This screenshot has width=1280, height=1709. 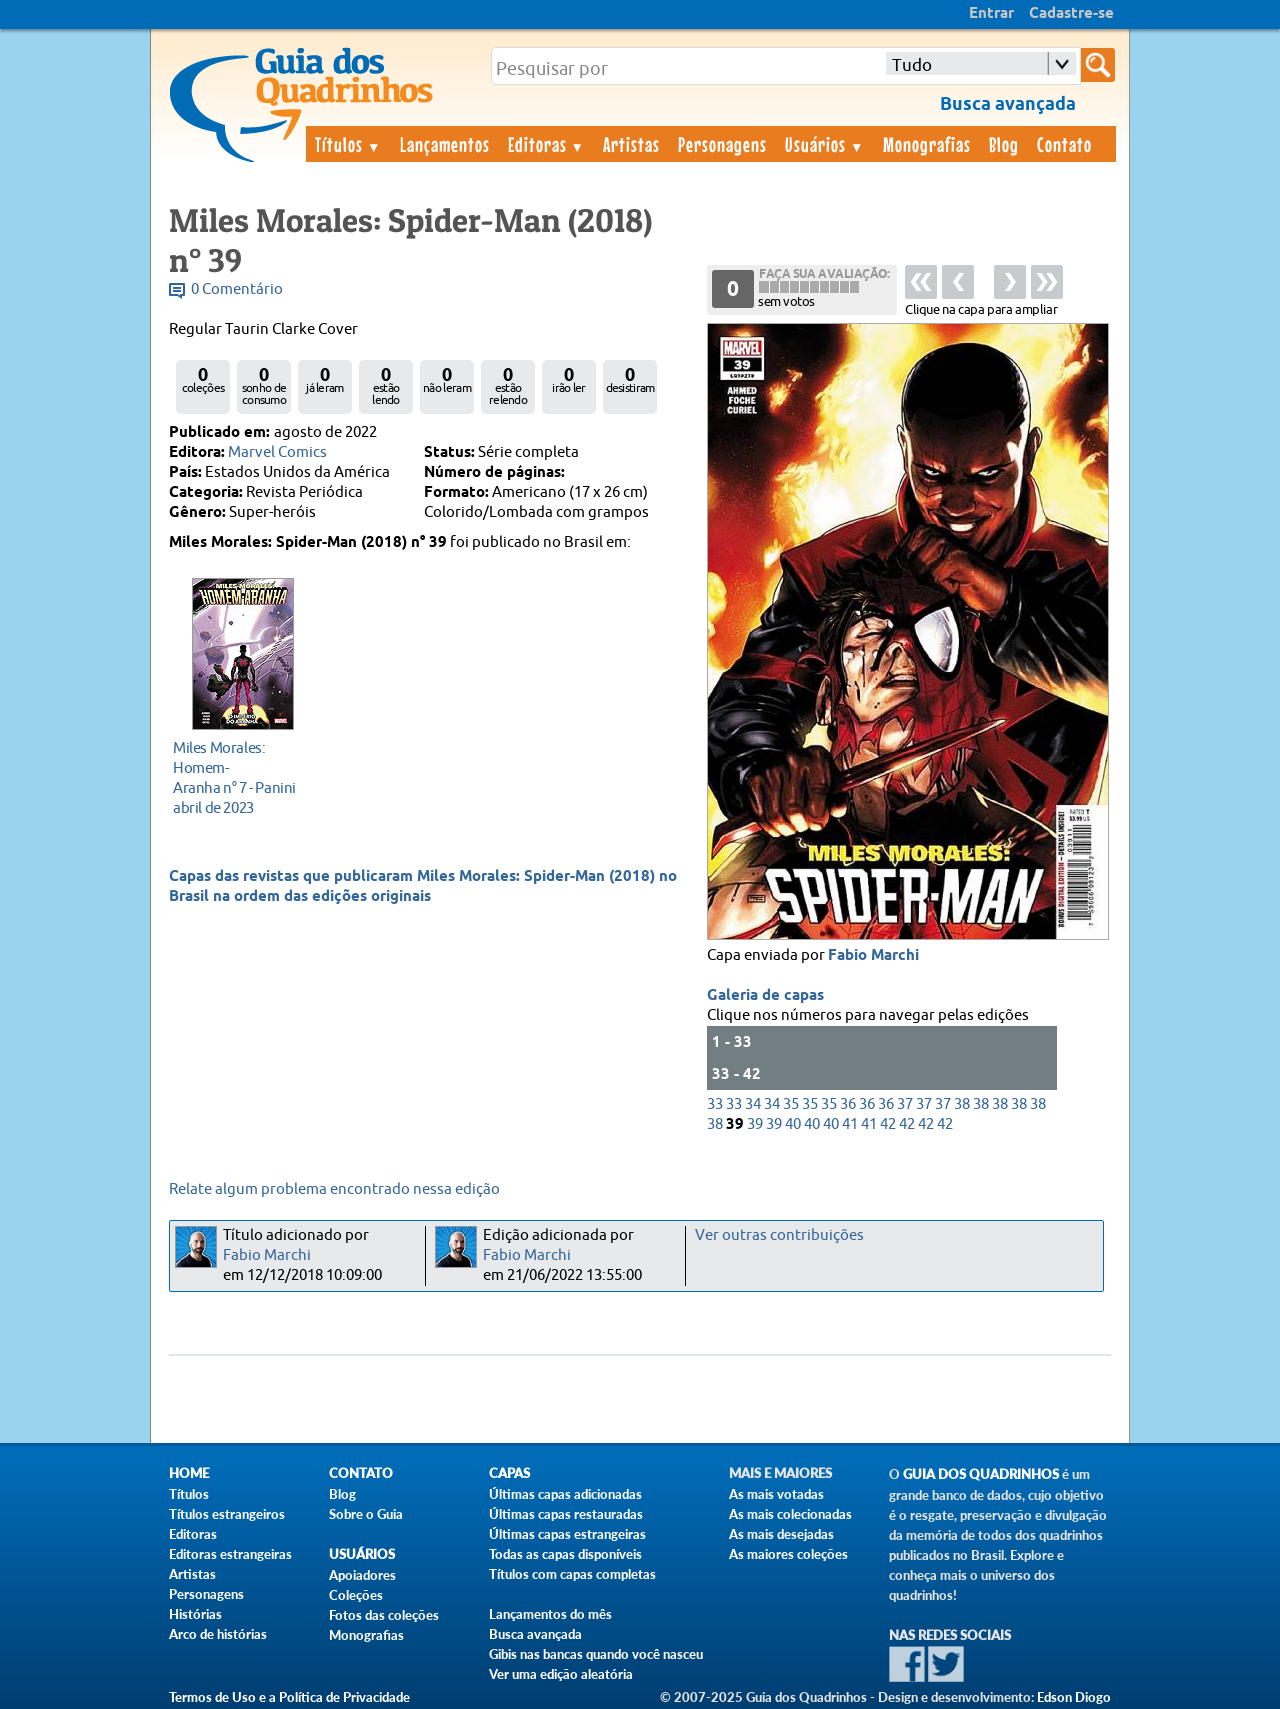 I want to click on Relate algum problema encontrado nessa edição, so click(x=334, y=1189).